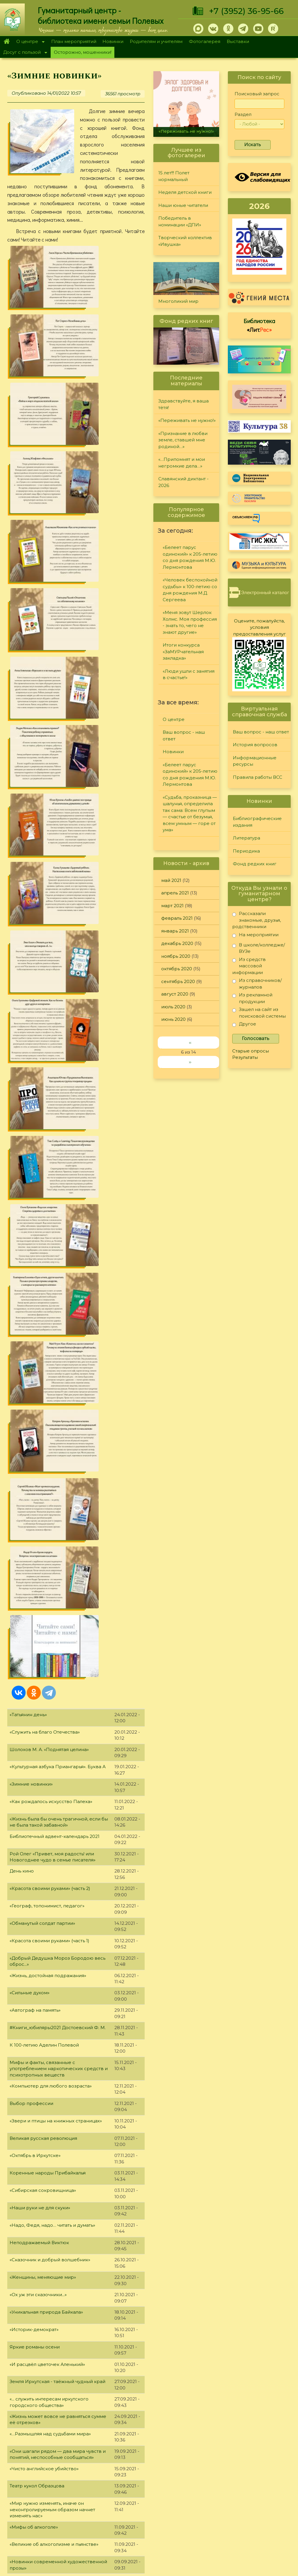 The width and height of the screenshot is (298, 2576). What do you see at coordinates (47, 2316) in the screenshot?
I see `"Юбилейная полка апреля 2021"` at bounding box center [47, 2316].